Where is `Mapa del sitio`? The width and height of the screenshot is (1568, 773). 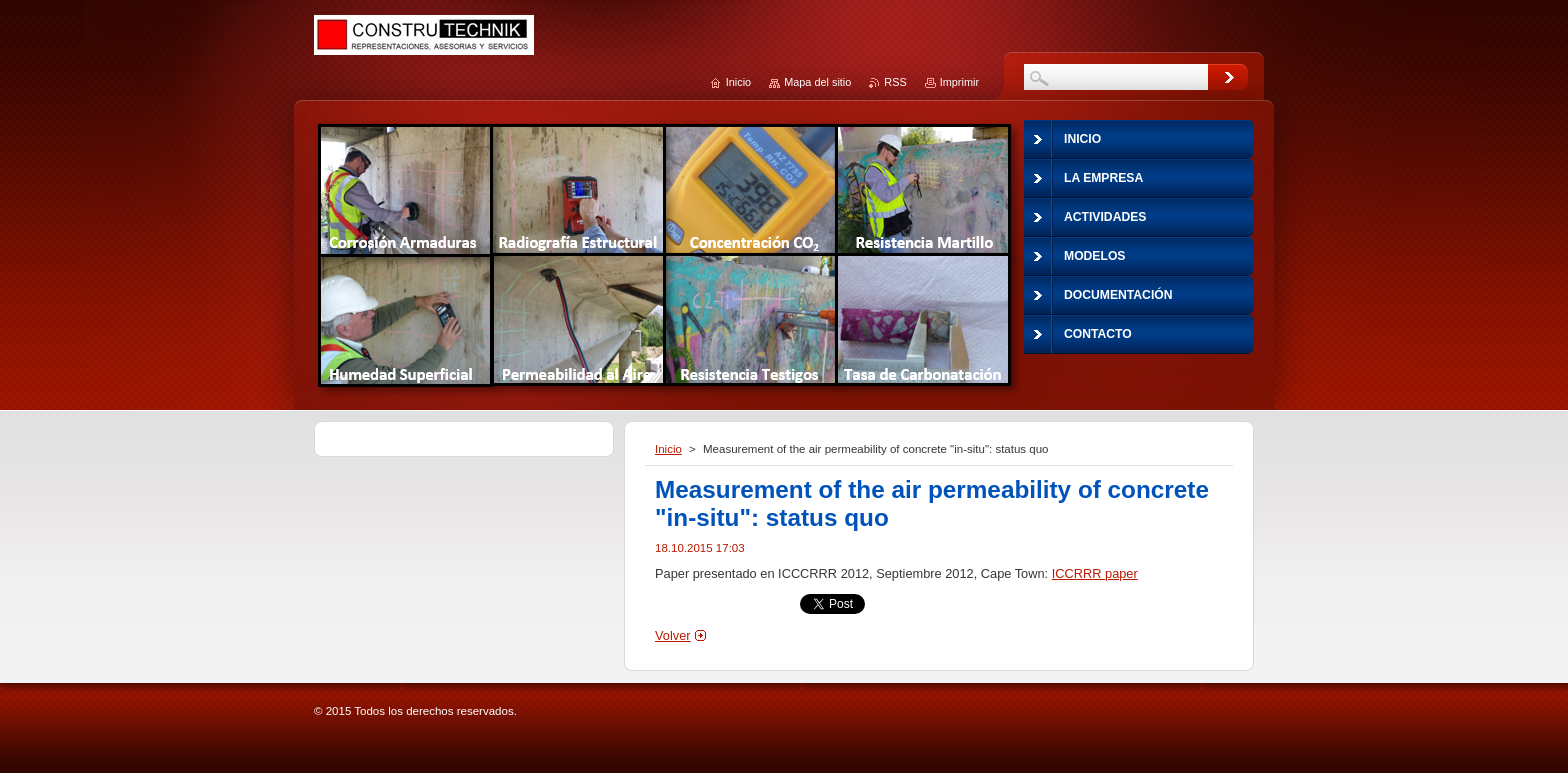
Mapa del sitio is located at coordinates (817, 82).